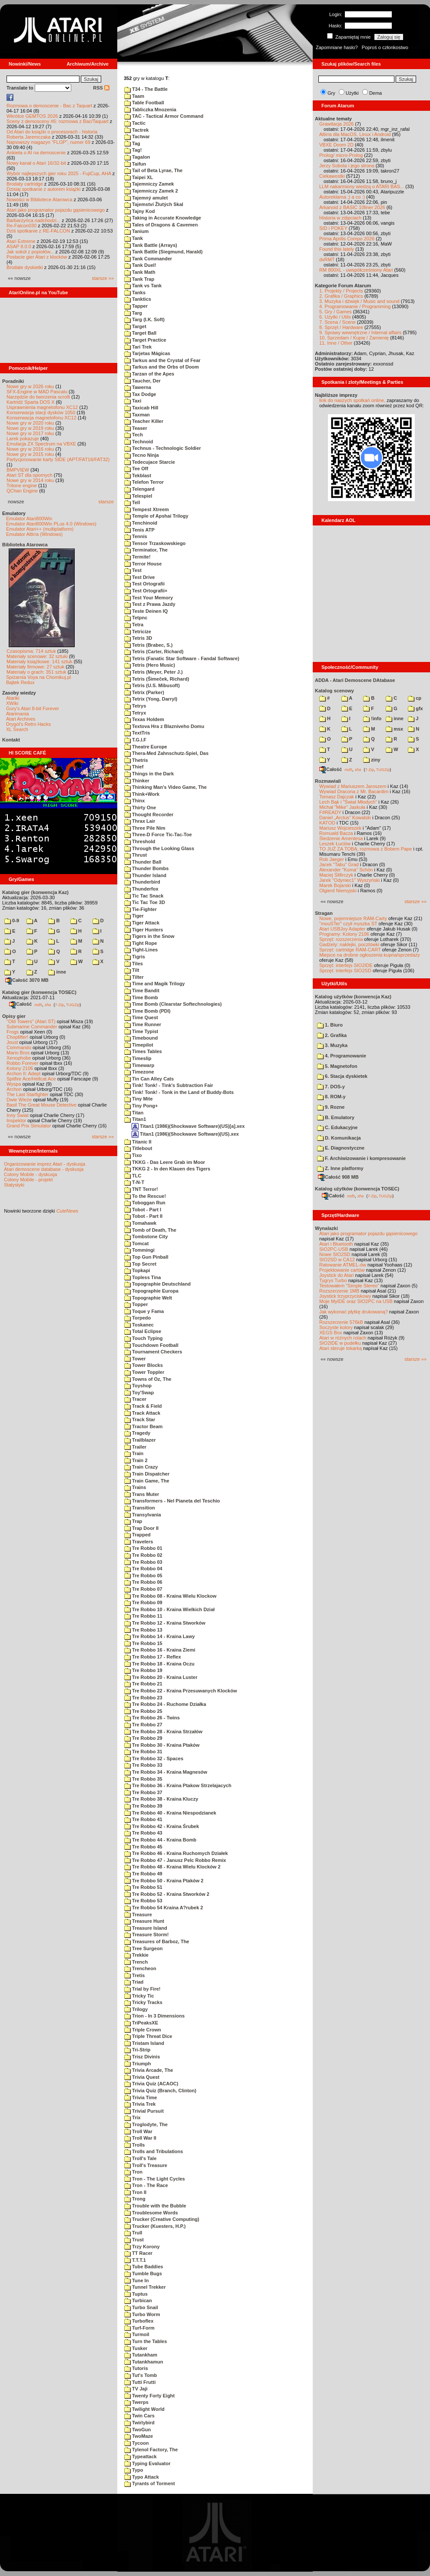 This screenshot has height=2576, width=430. I want to click on 7-Zip, so click(59, 1004).